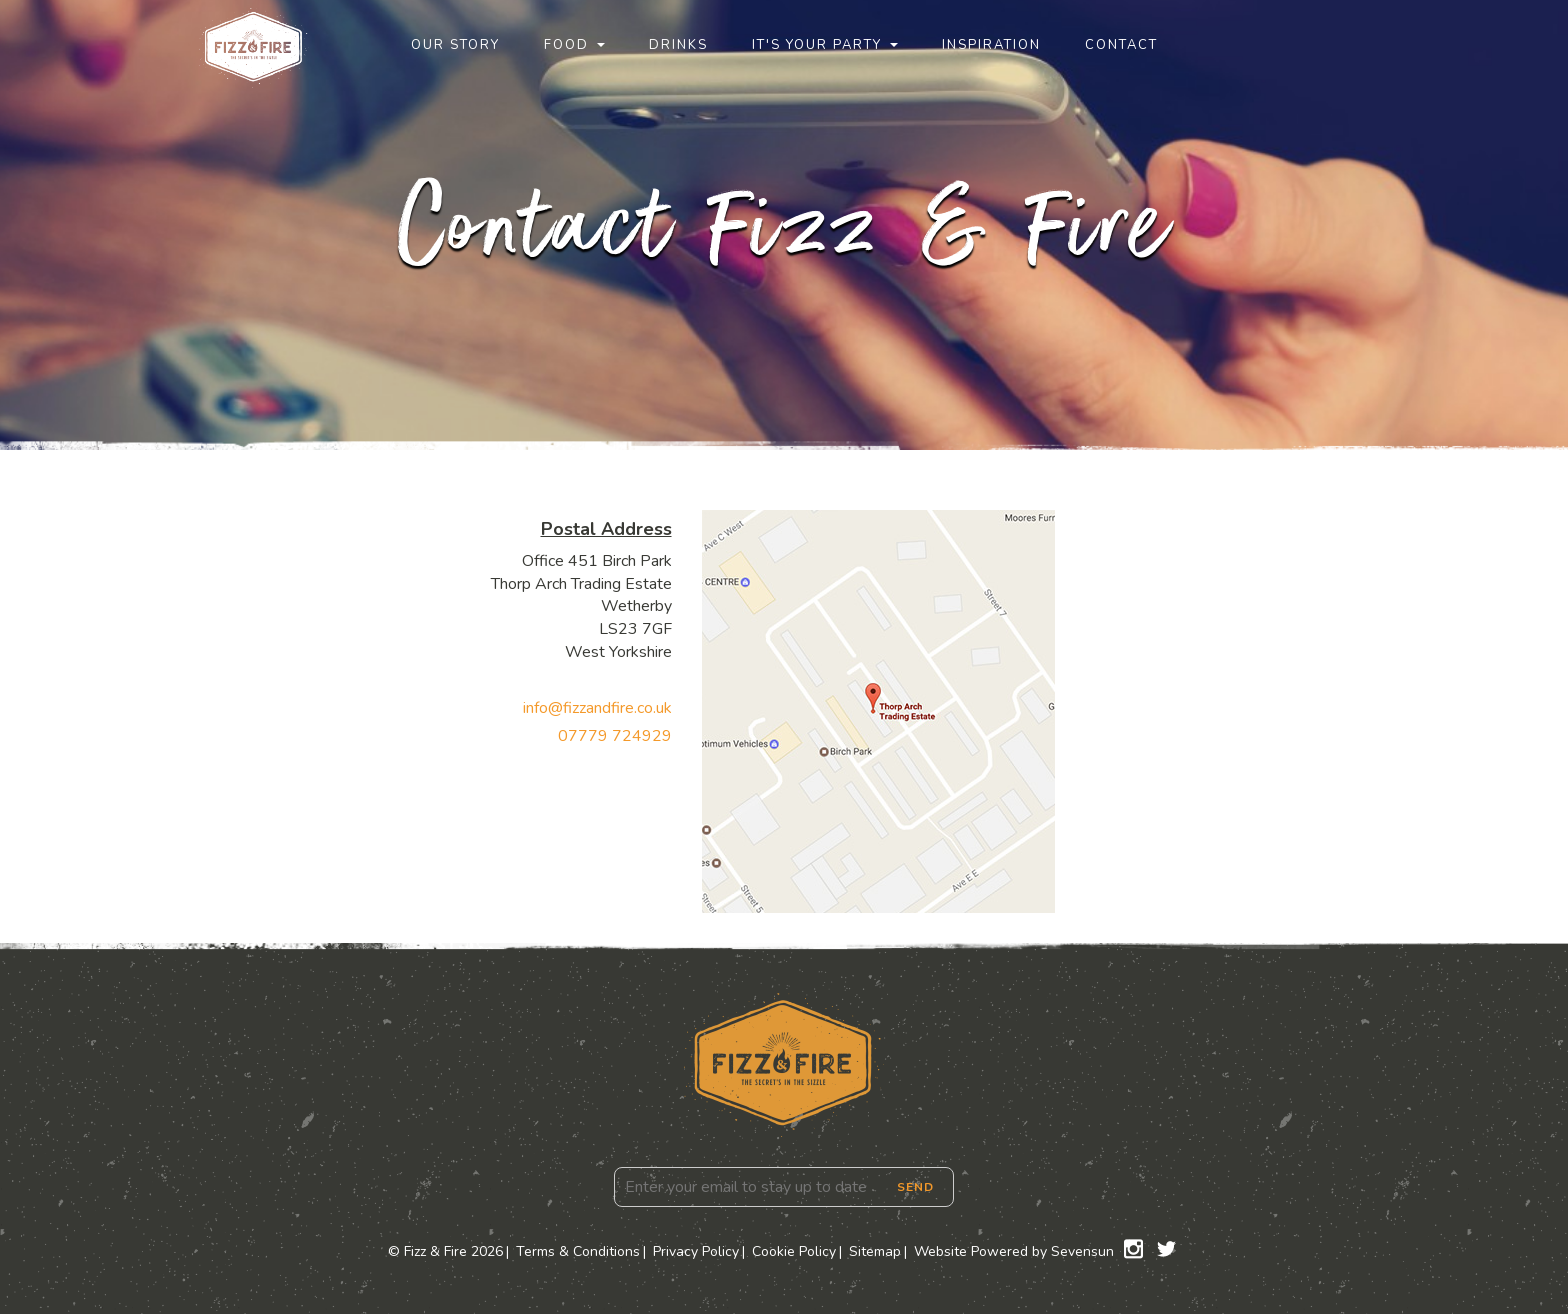 The width and height of the screenshot is (1568, 1314). I want to click on Privacy Policy, so click(696, 1251).